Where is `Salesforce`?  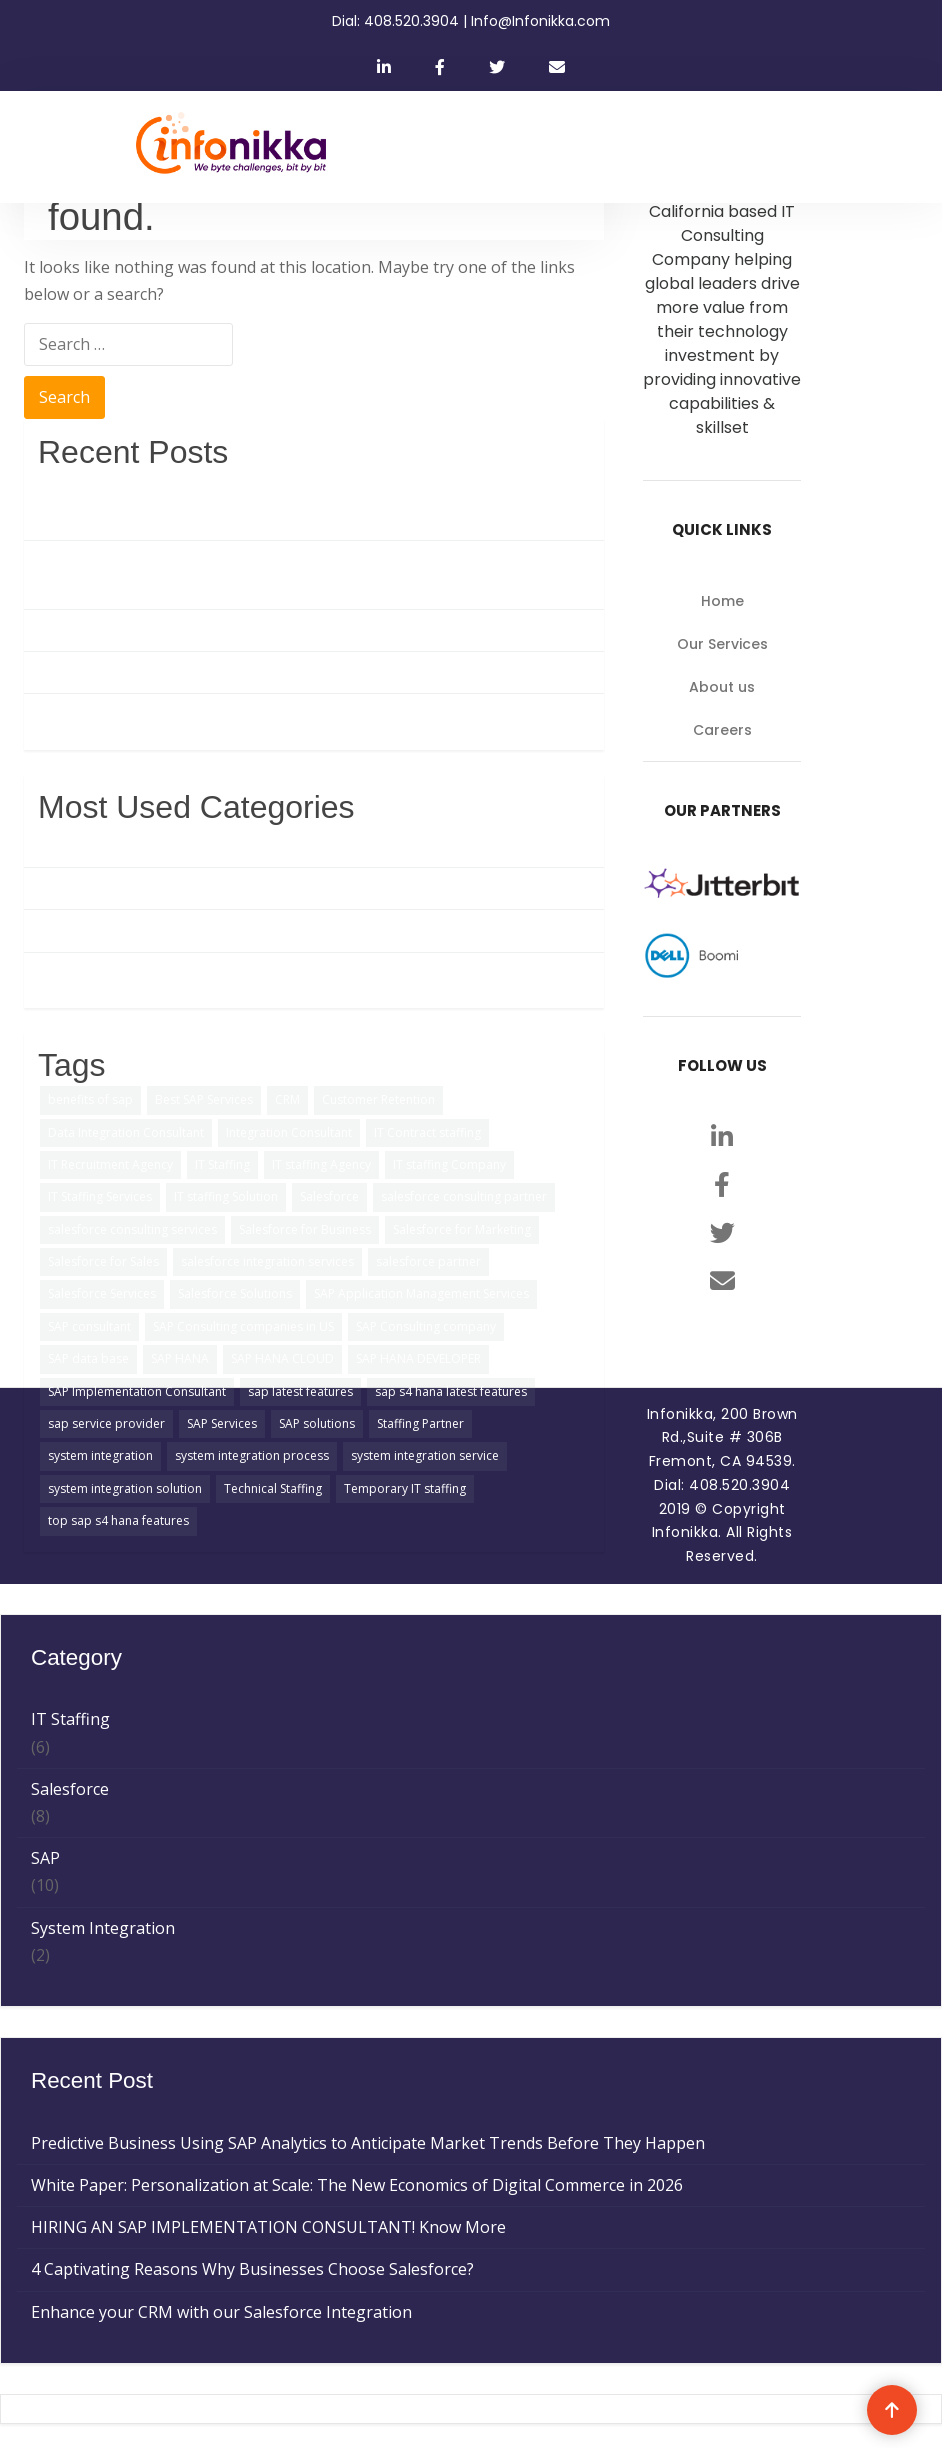 Salesforce is located at coordinates (77, 888).